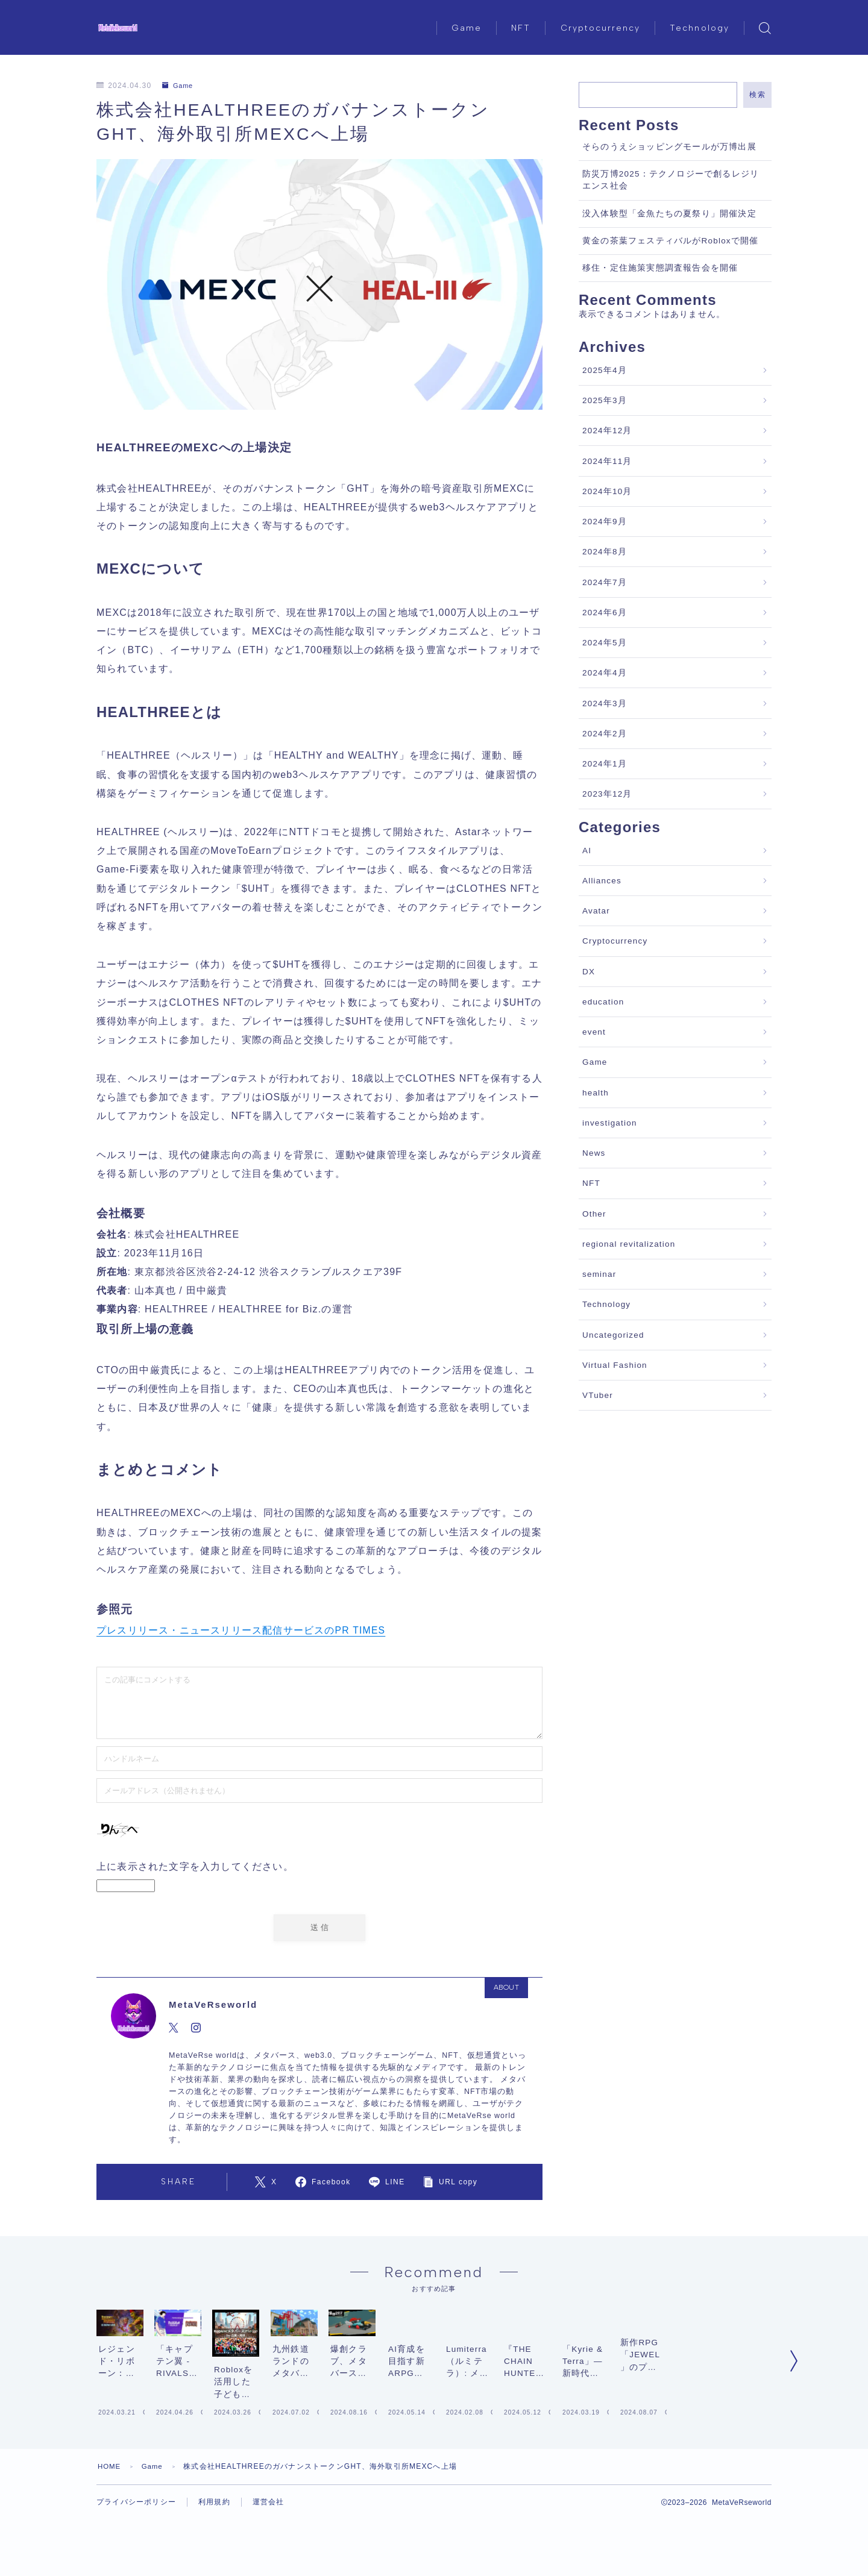 This screenshot has width=868, height=2576. I want to click on そらのうえショッピングモールが万博出展, so click(669, 146).